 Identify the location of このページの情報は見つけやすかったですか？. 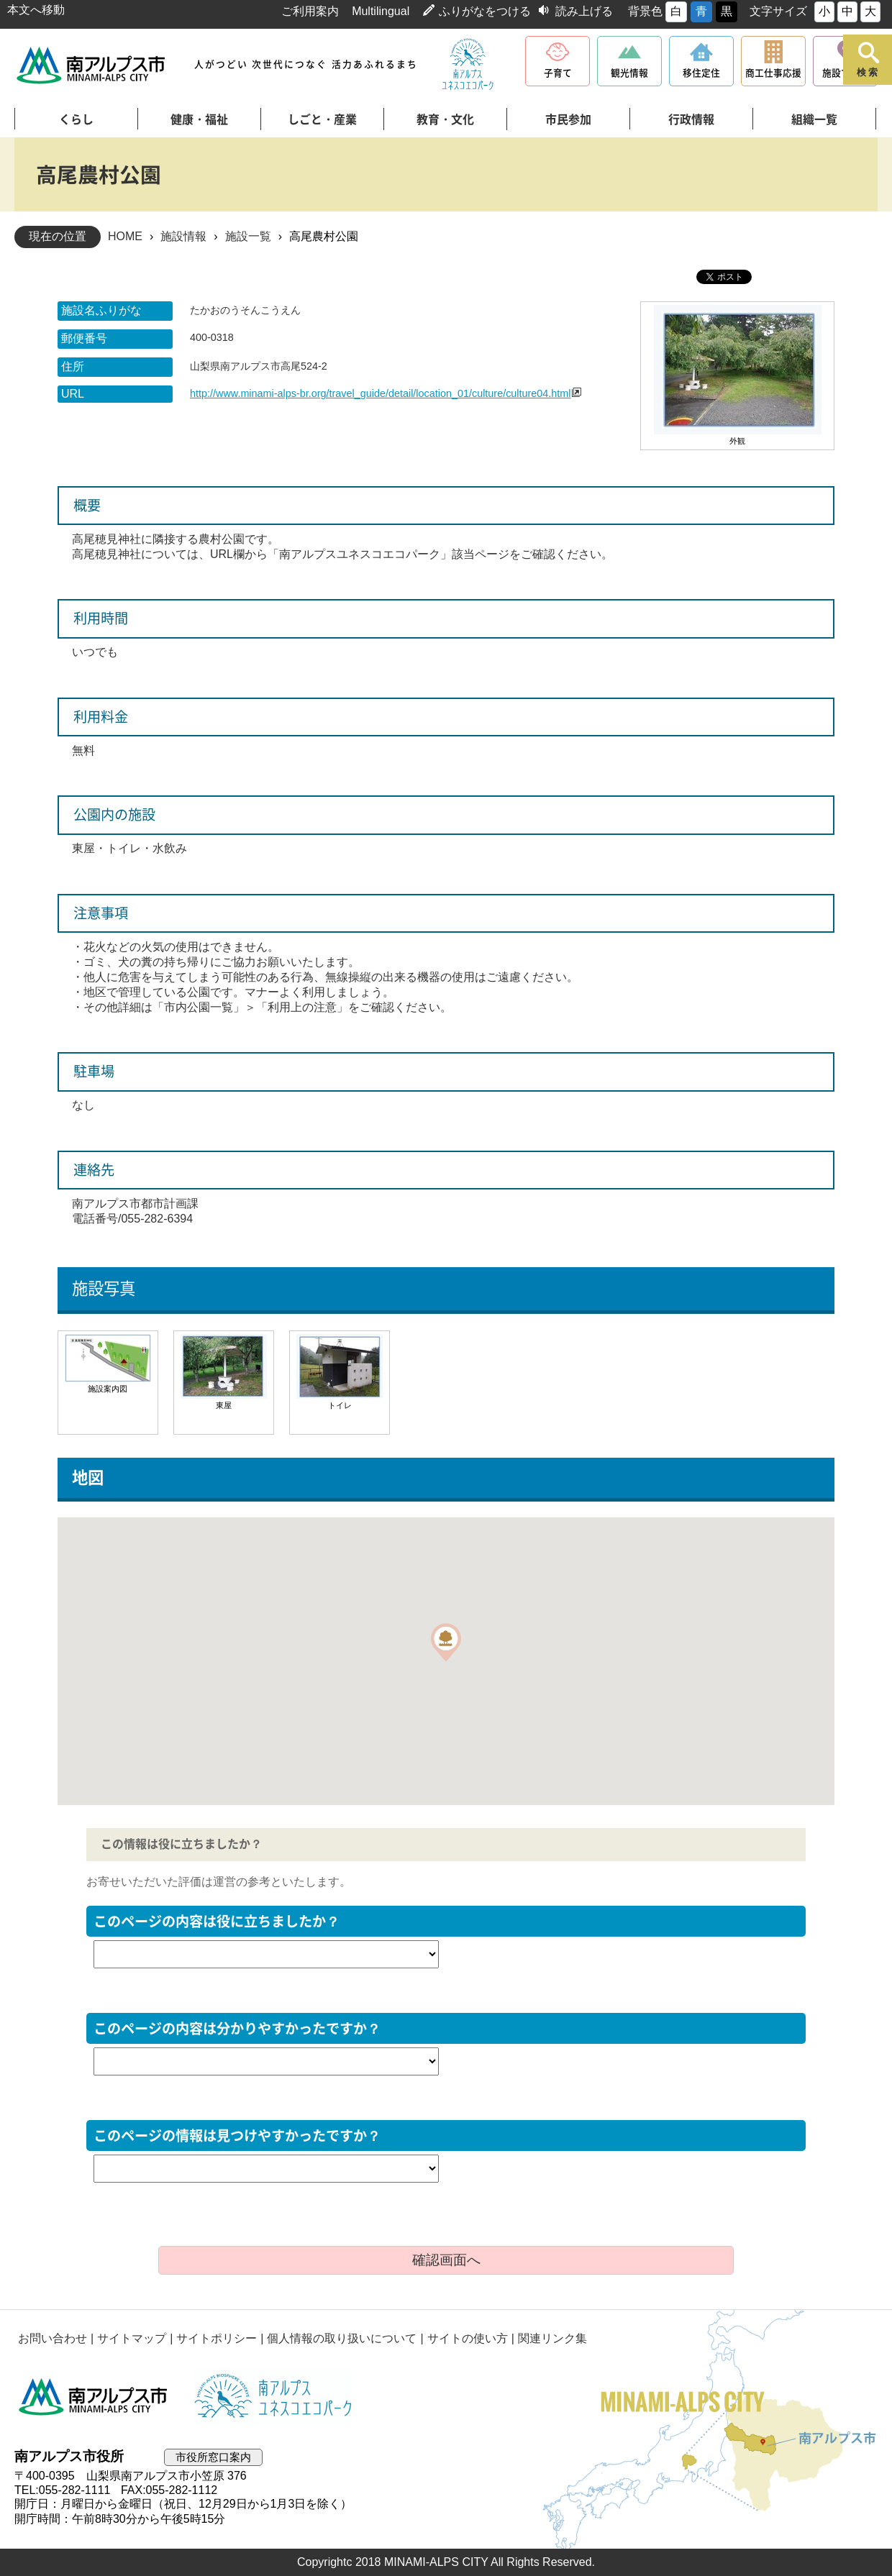
(237, 2135).